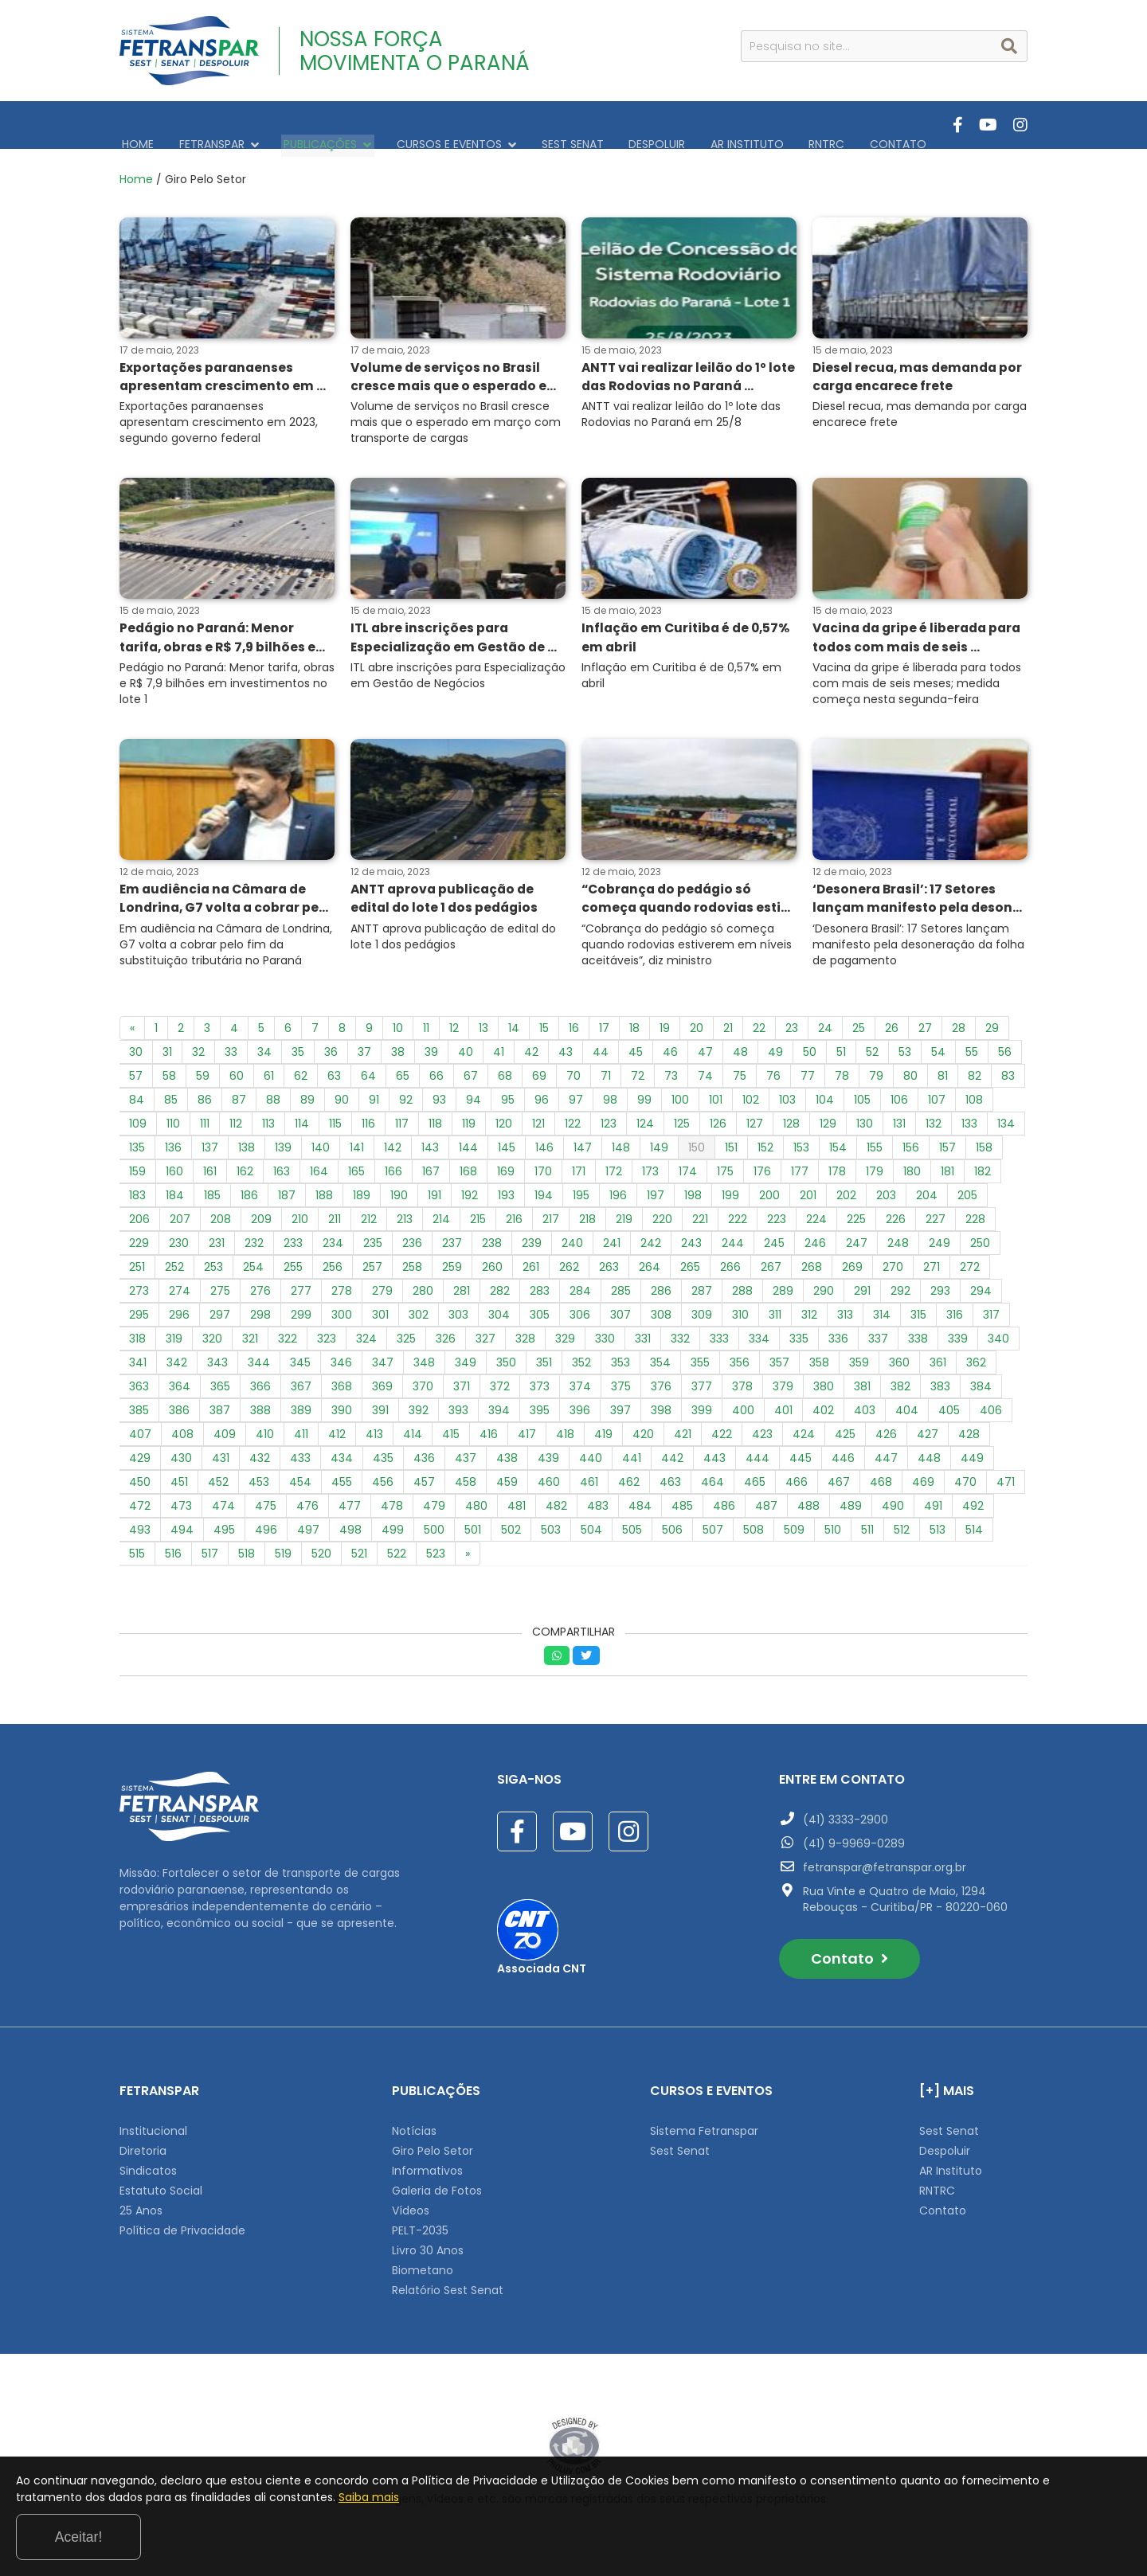 The height and width of the screenshot is (2576, 1147). Describe the element at coordinates (742, 1288) in the screenshot. I see `288` at that location.